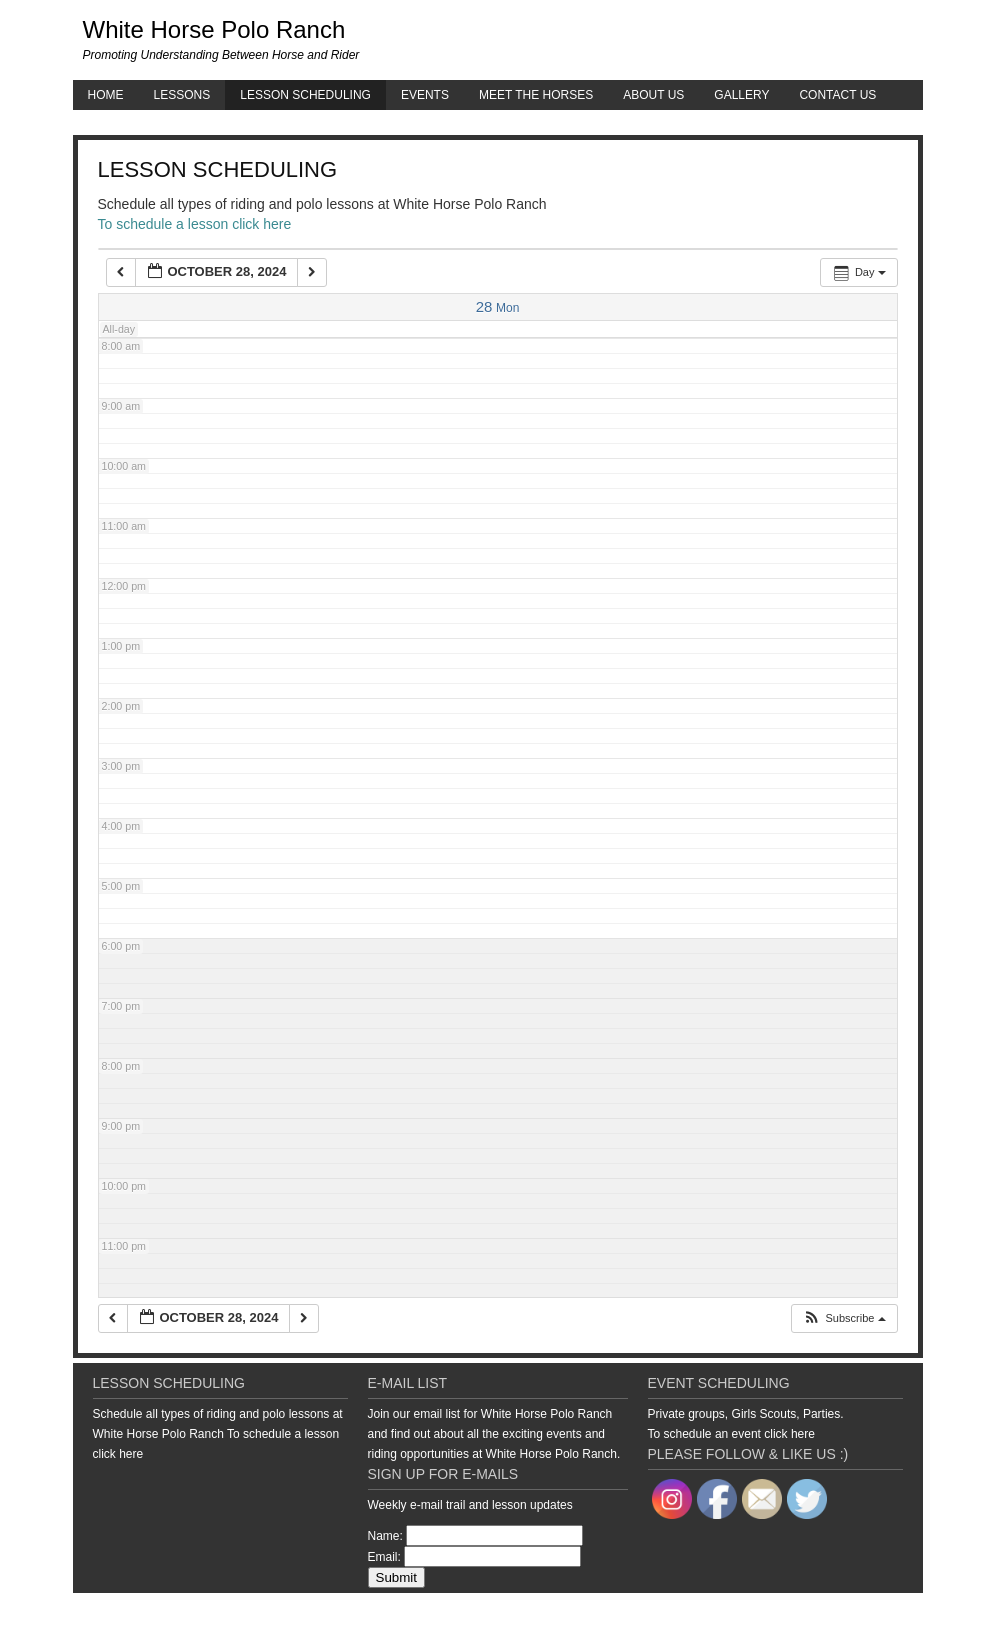  What do you see at coordinates (182, 95) in the screenshot?
I see `Lessons` at bounding box center [182, 95].